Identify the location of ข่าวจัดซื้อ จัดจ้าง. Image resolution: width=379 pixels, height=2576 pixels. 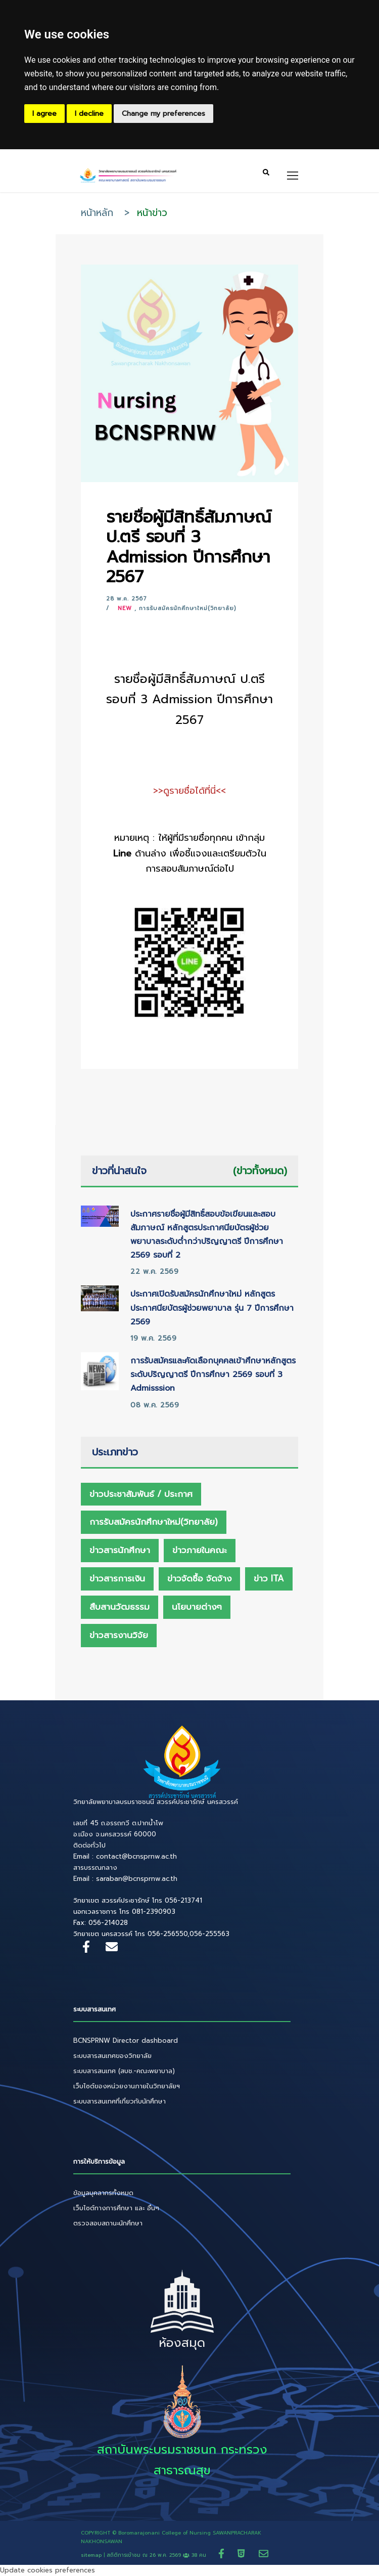
(199, 1578).